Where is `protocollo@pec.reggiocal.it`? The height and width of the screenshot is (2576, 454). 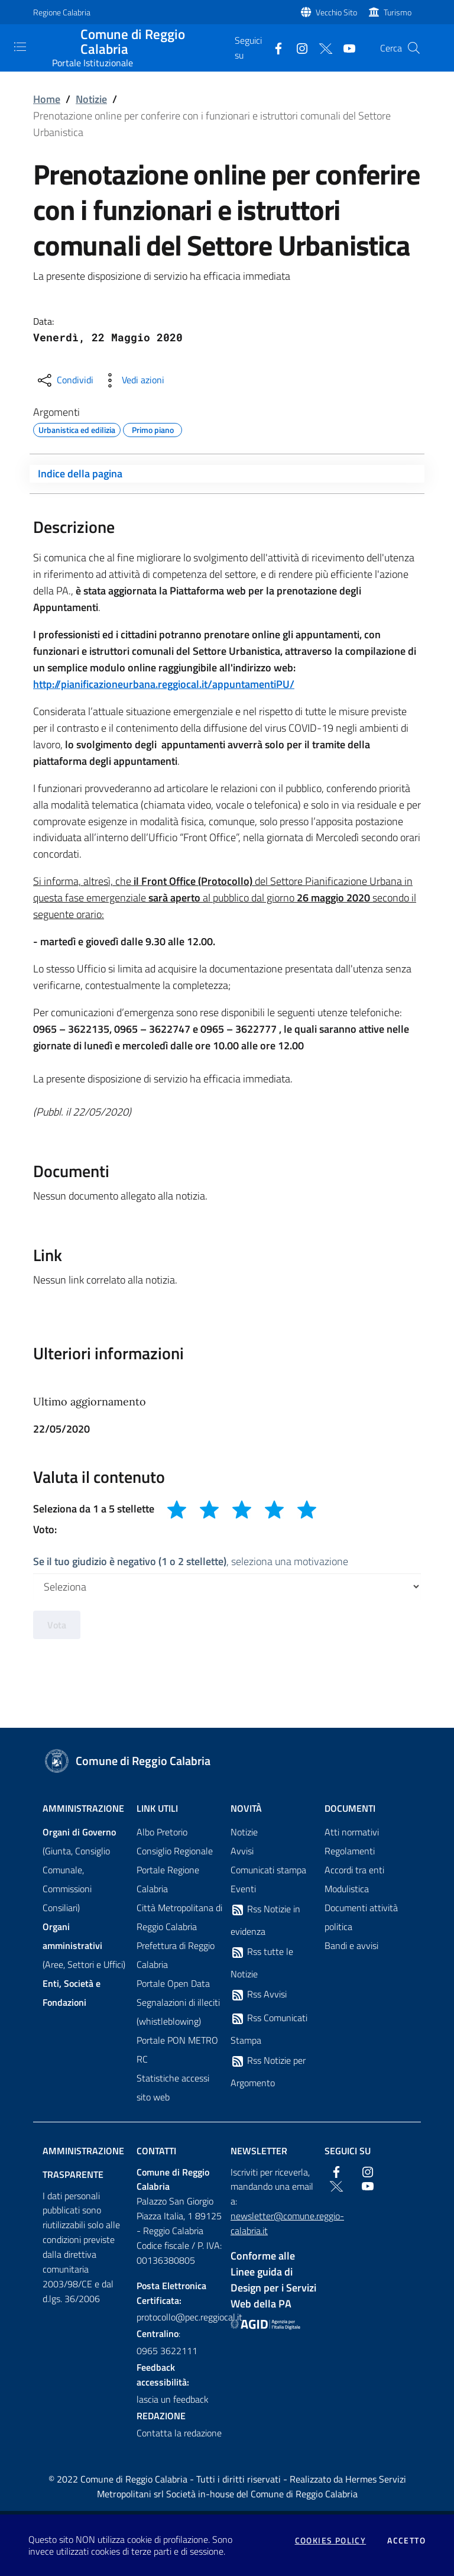 protocollo@pec.reggiocal.it is located at coordinates (180, 2317).